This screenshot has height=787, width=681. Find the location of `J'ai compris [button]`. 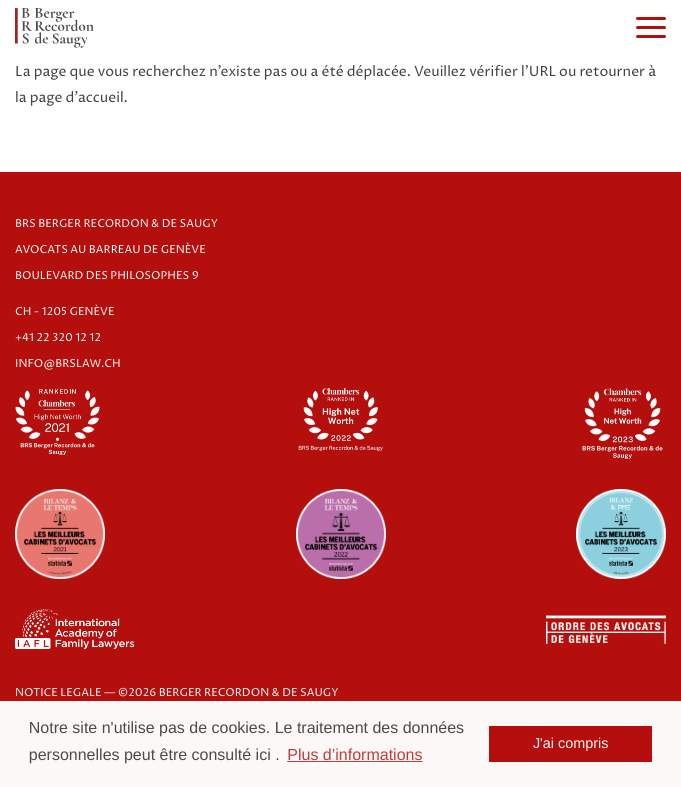

J'ai compris [button] is located at coordinates (571, 744).